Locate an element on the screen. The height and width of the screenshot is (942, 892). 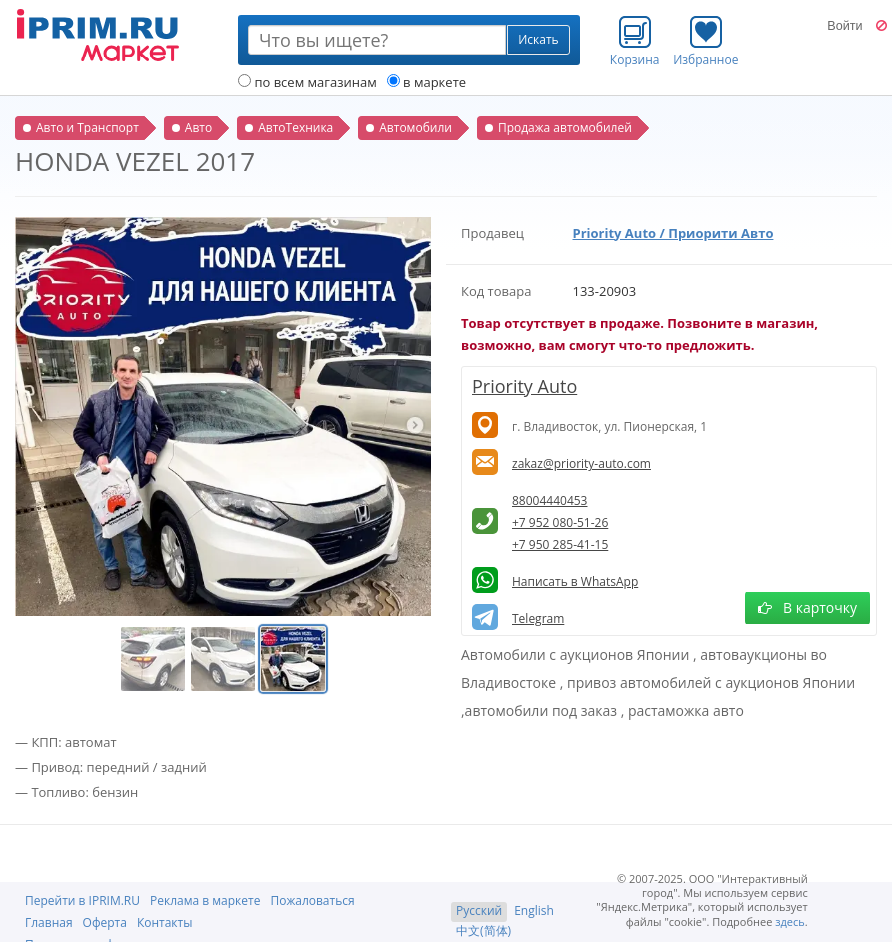
zakaz@priority-auto.com is located at coordinates (581, 463).